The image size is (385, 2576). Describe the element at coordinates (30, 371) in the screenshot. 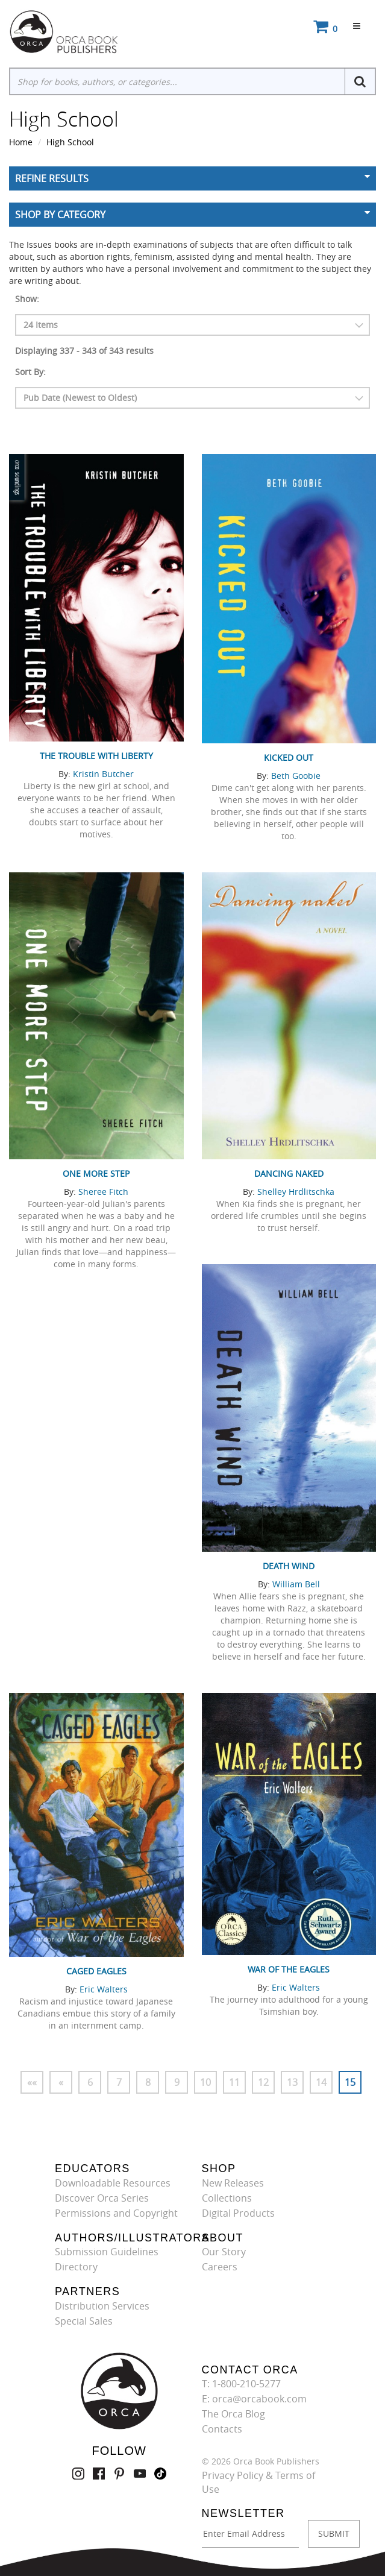

I see `Sort By:` at that location.